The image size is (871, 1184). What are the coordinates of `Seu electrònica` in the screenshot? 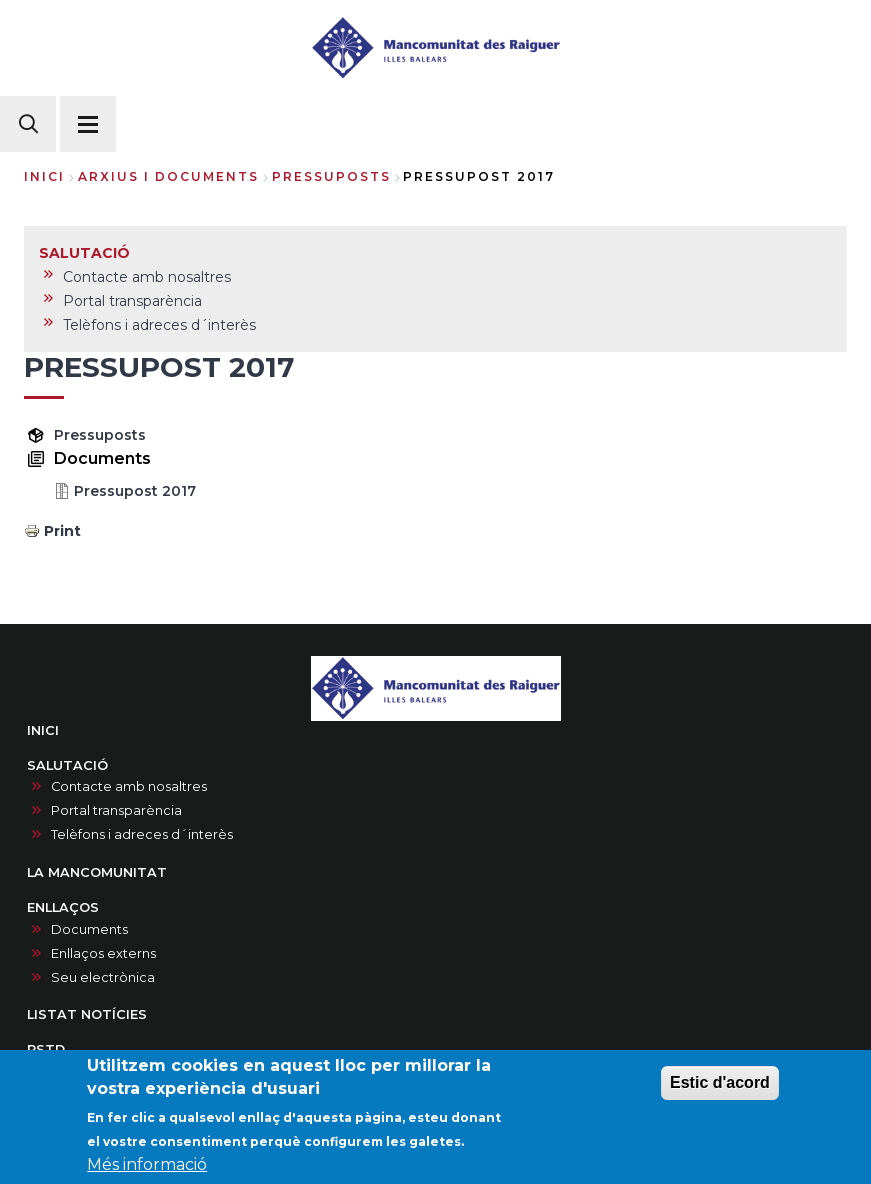 It's located at (103, 977).